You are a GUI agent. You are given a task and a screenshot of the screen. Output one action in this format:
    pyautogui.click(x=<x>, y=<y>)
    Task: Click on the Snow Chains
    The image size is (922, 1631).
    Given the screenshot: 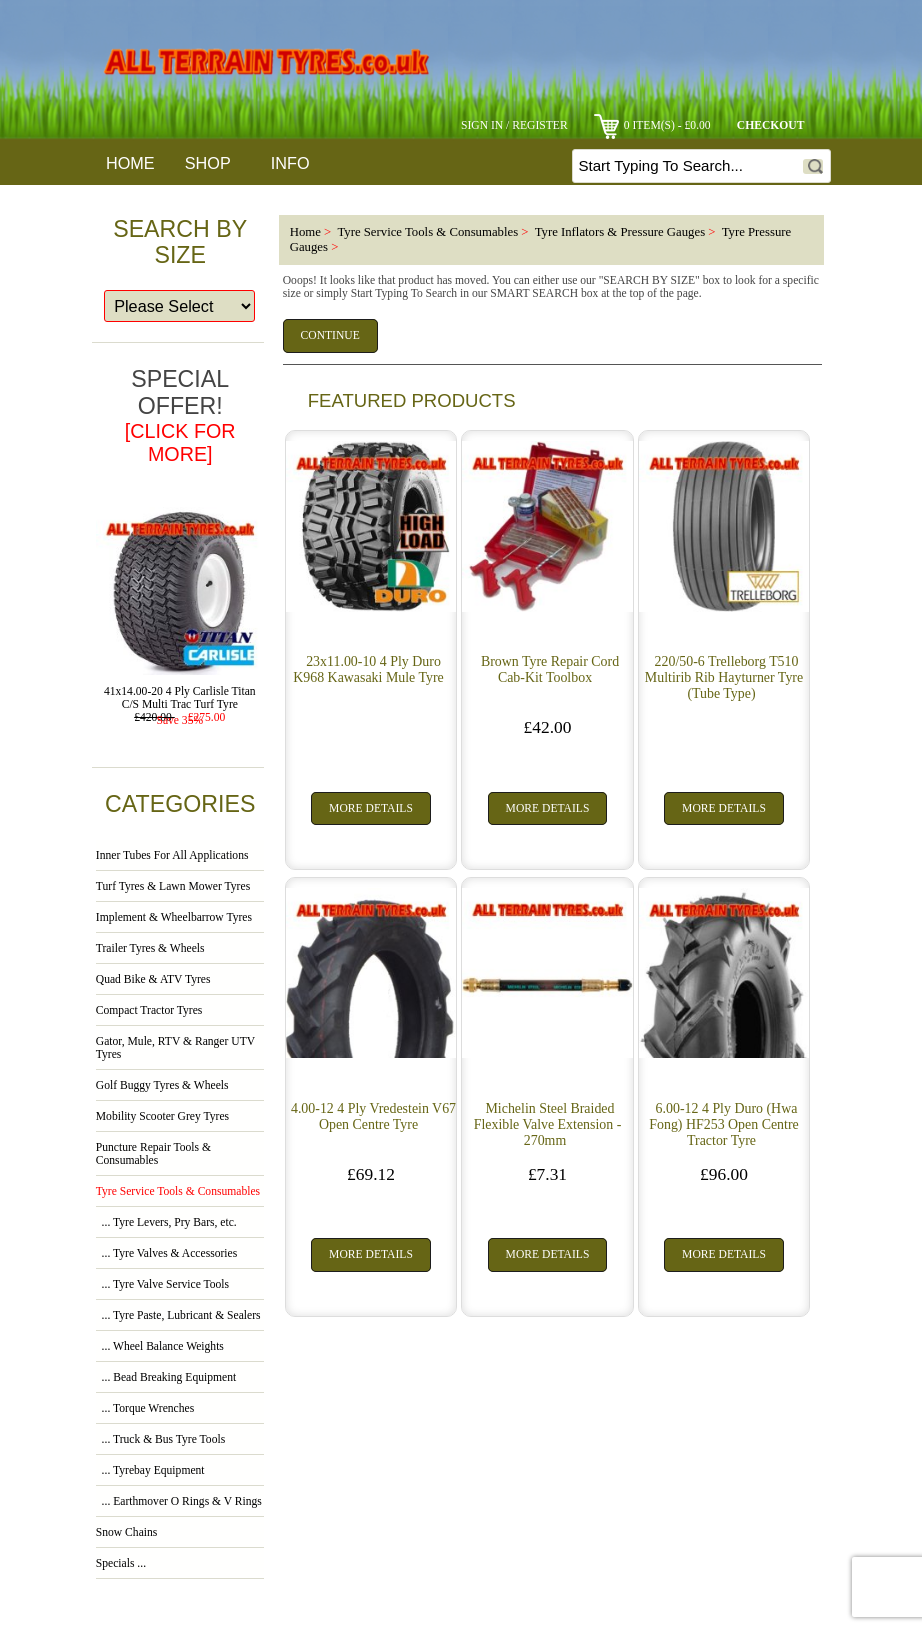 What is the action you would take?
    pyautogui.click(x=127, y=1532)
    